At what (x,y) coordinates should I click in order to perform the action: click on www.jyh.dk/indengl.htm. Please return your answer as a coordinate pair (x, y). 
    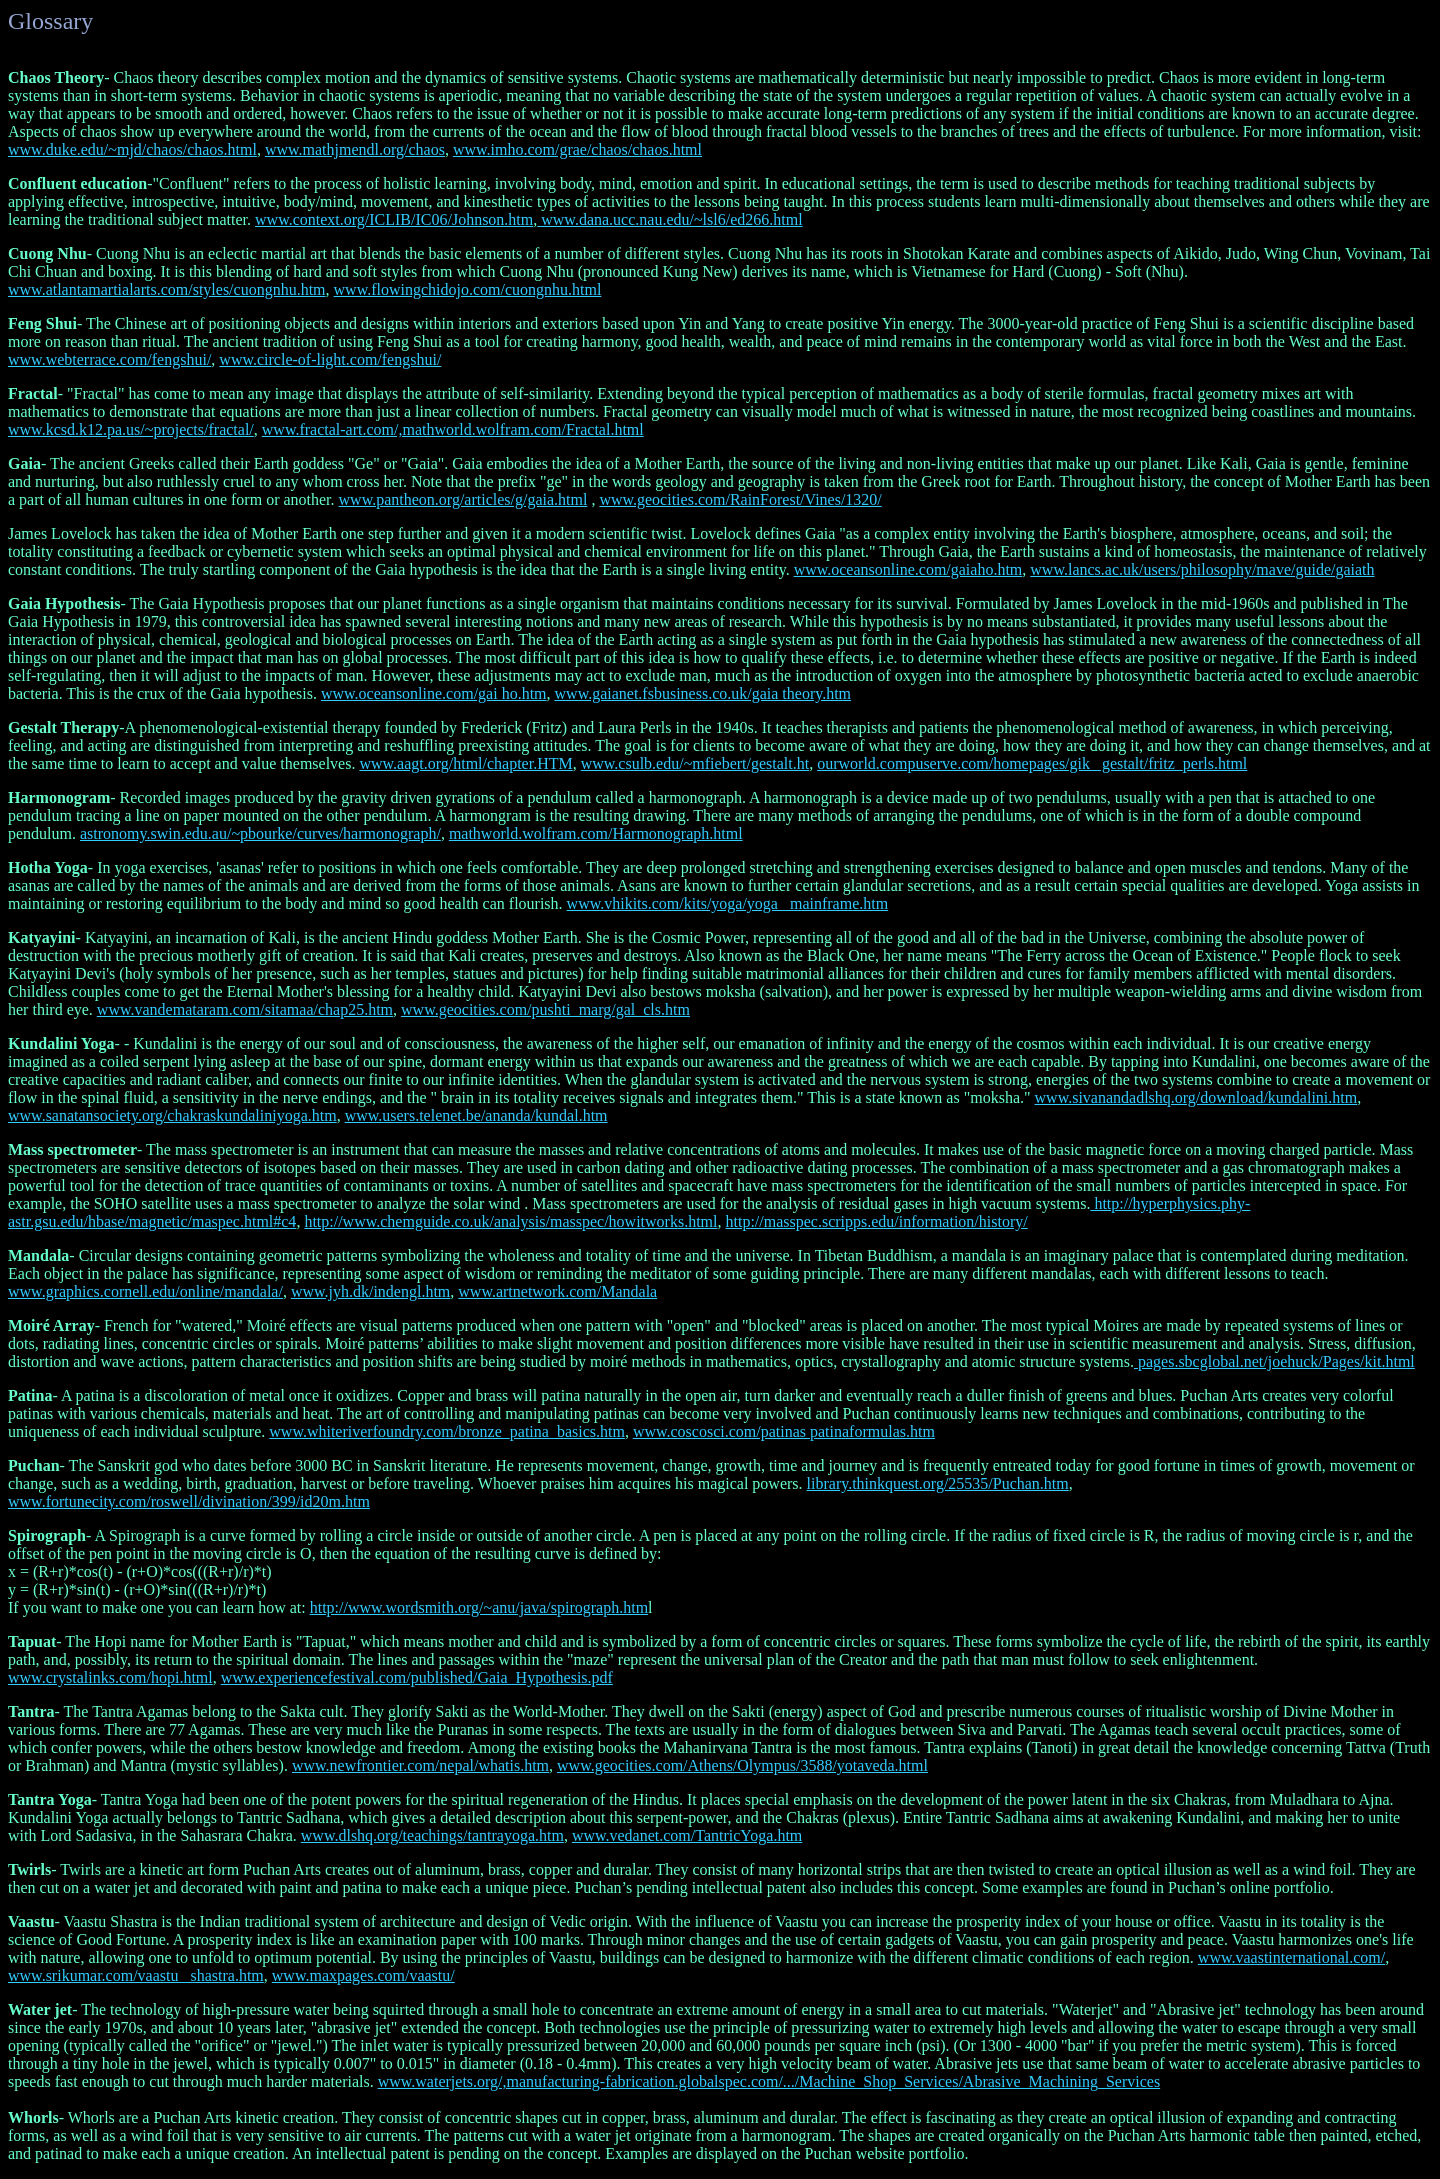
    Looking at the image, I should click on (370, 1291).